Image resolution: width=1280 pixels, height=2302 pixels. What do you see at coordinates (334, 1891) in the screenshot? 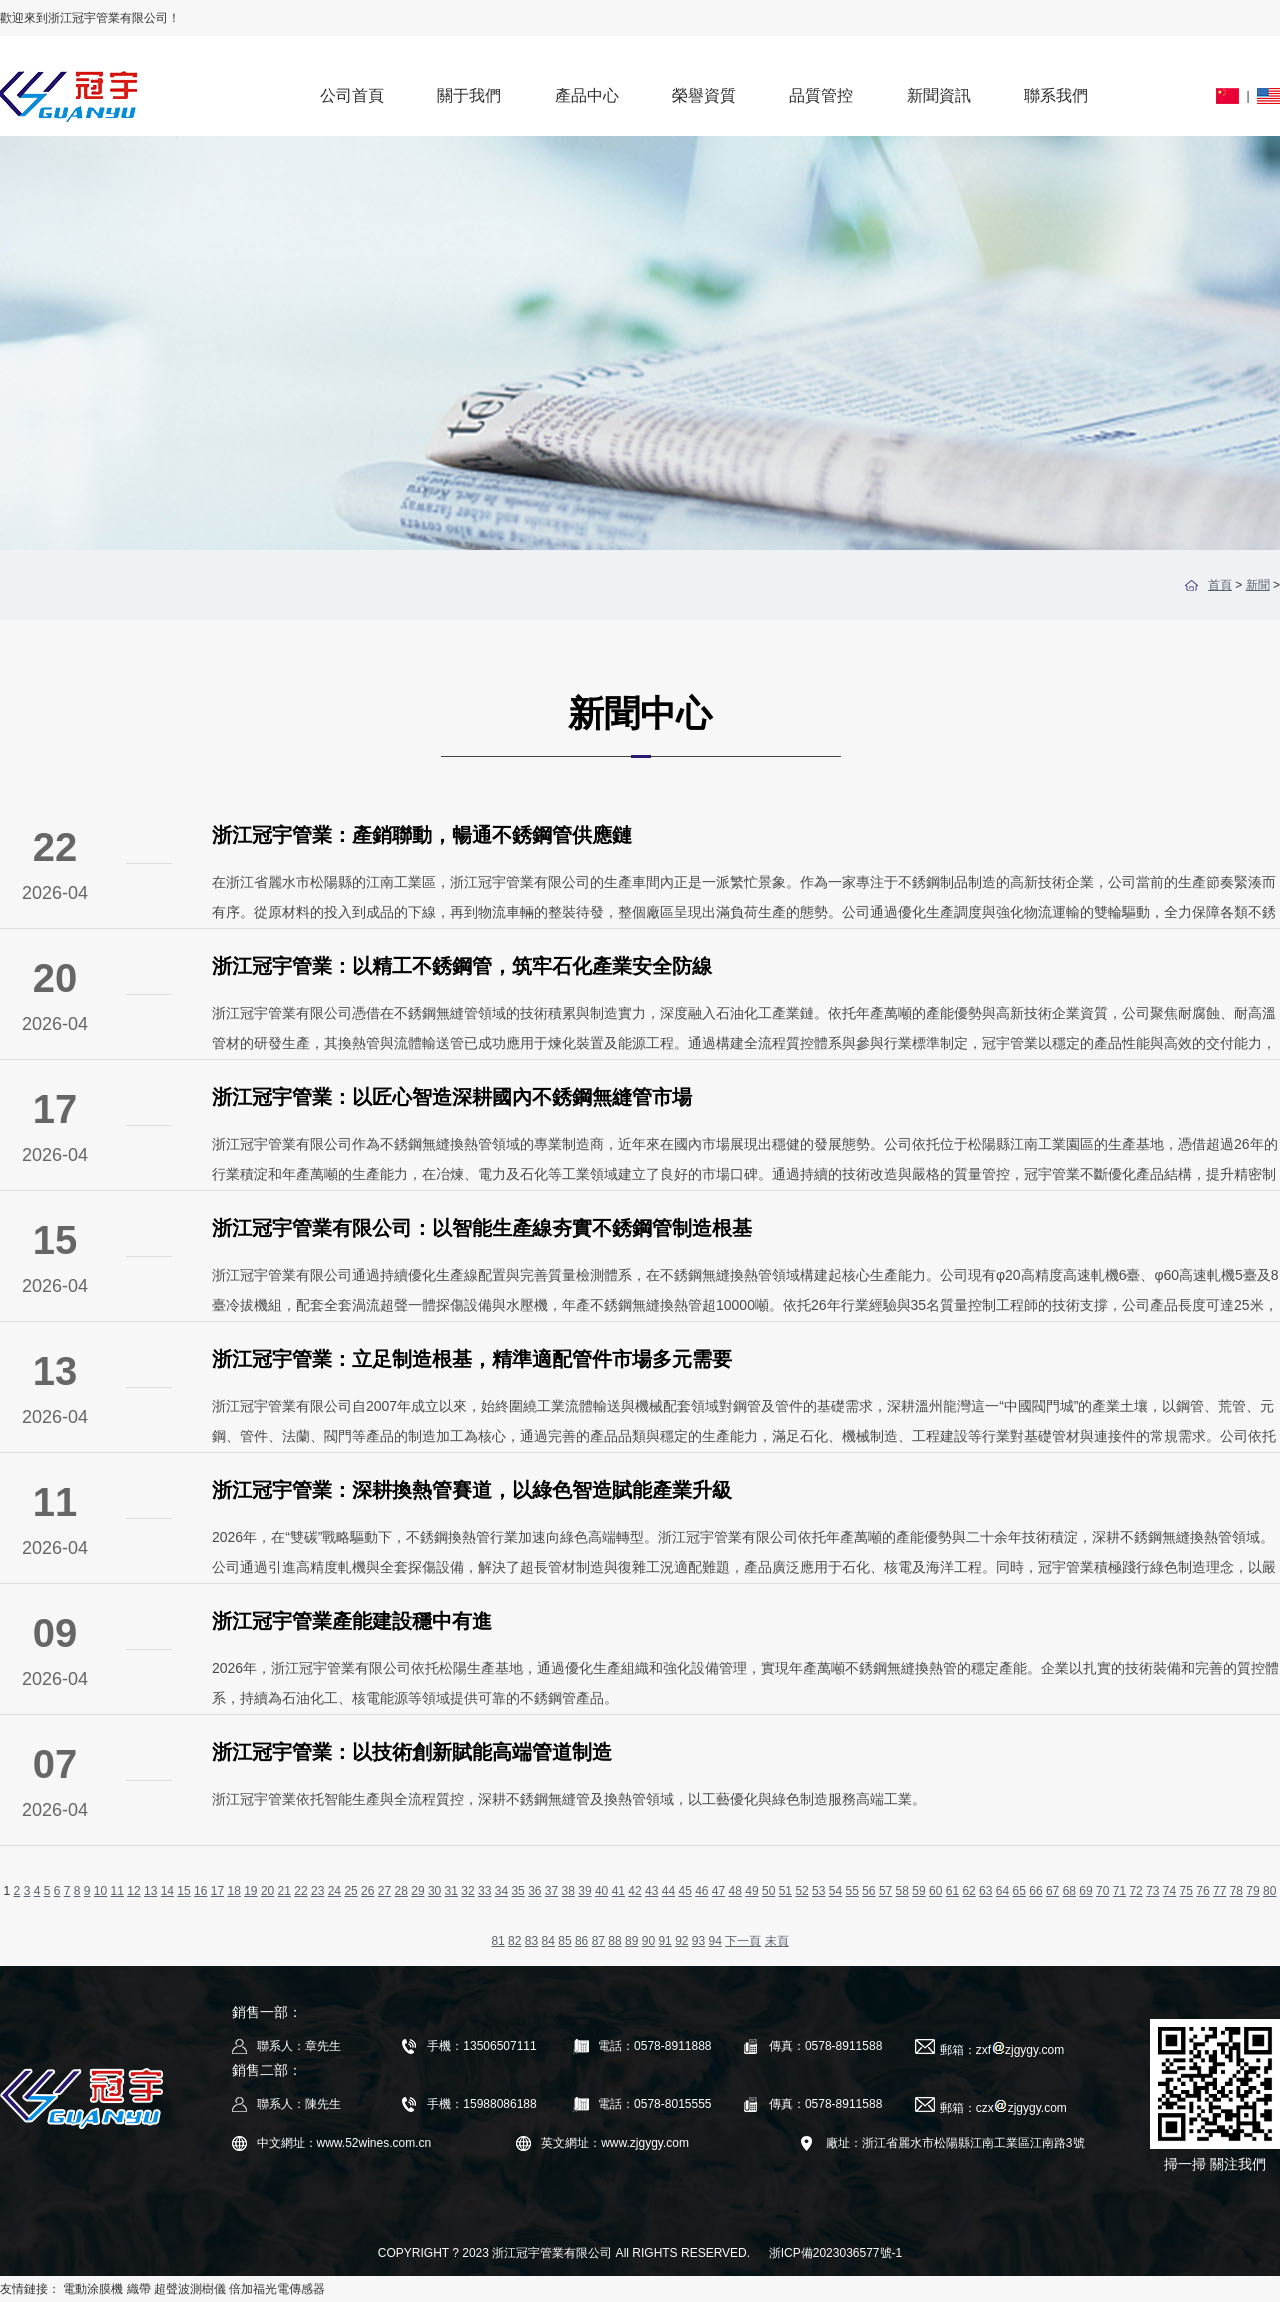
I see `24` at bounding box center [334, 1891].